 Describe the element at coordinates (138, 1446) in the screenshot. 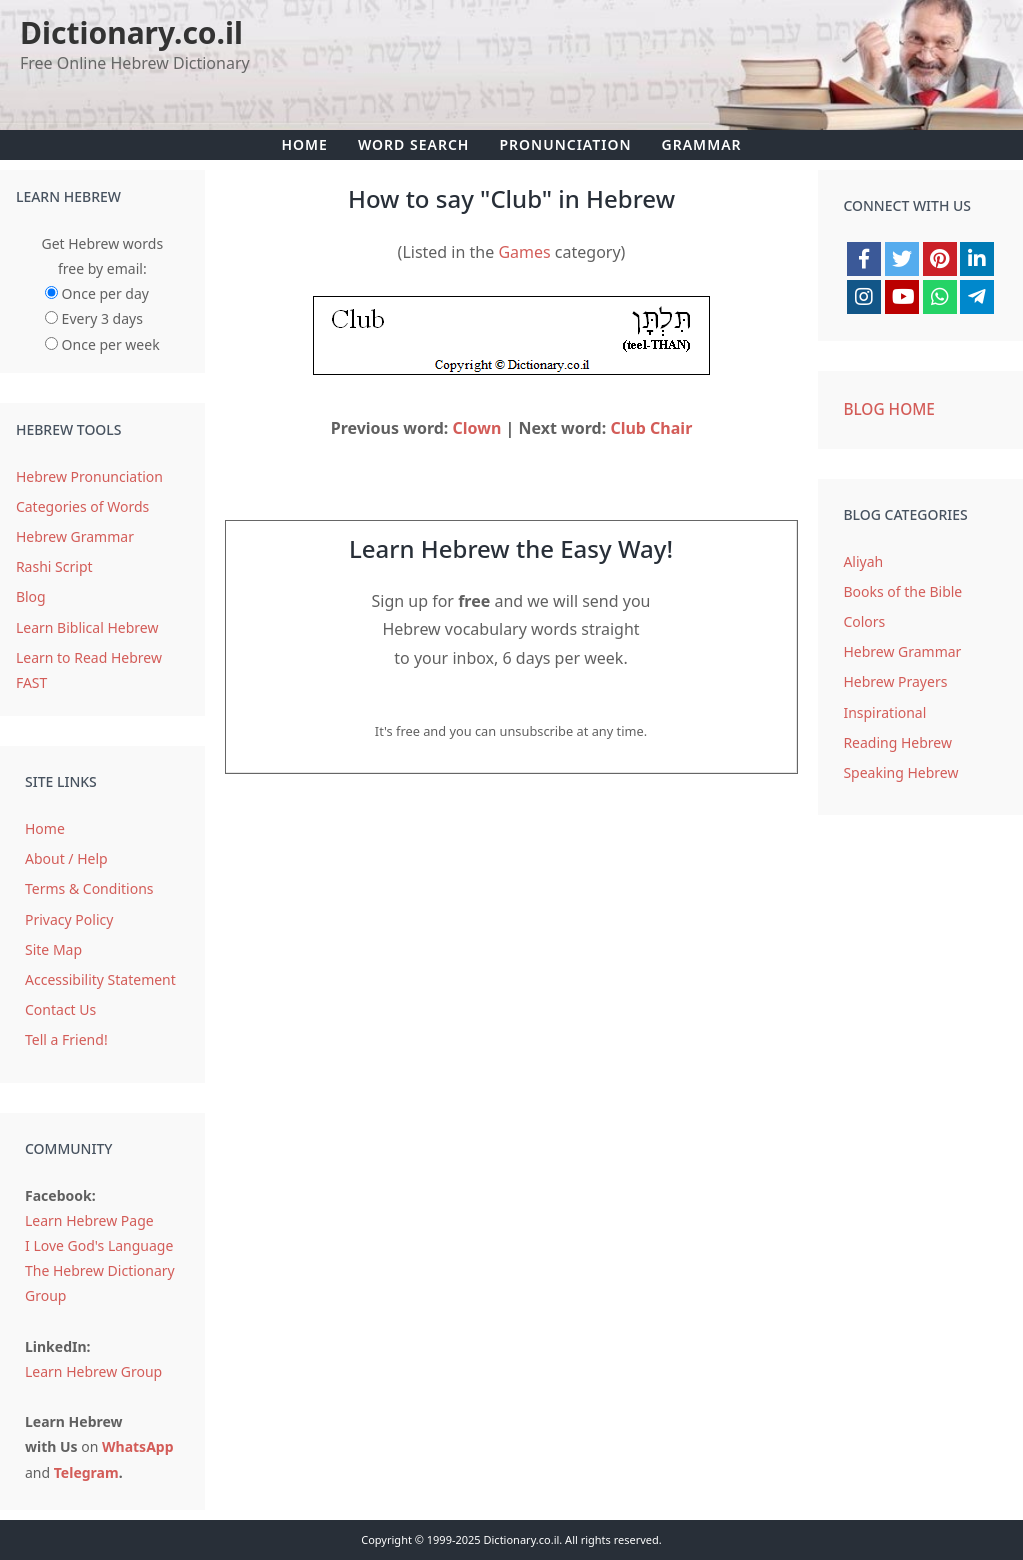

I see `WhatsApp` at that location.